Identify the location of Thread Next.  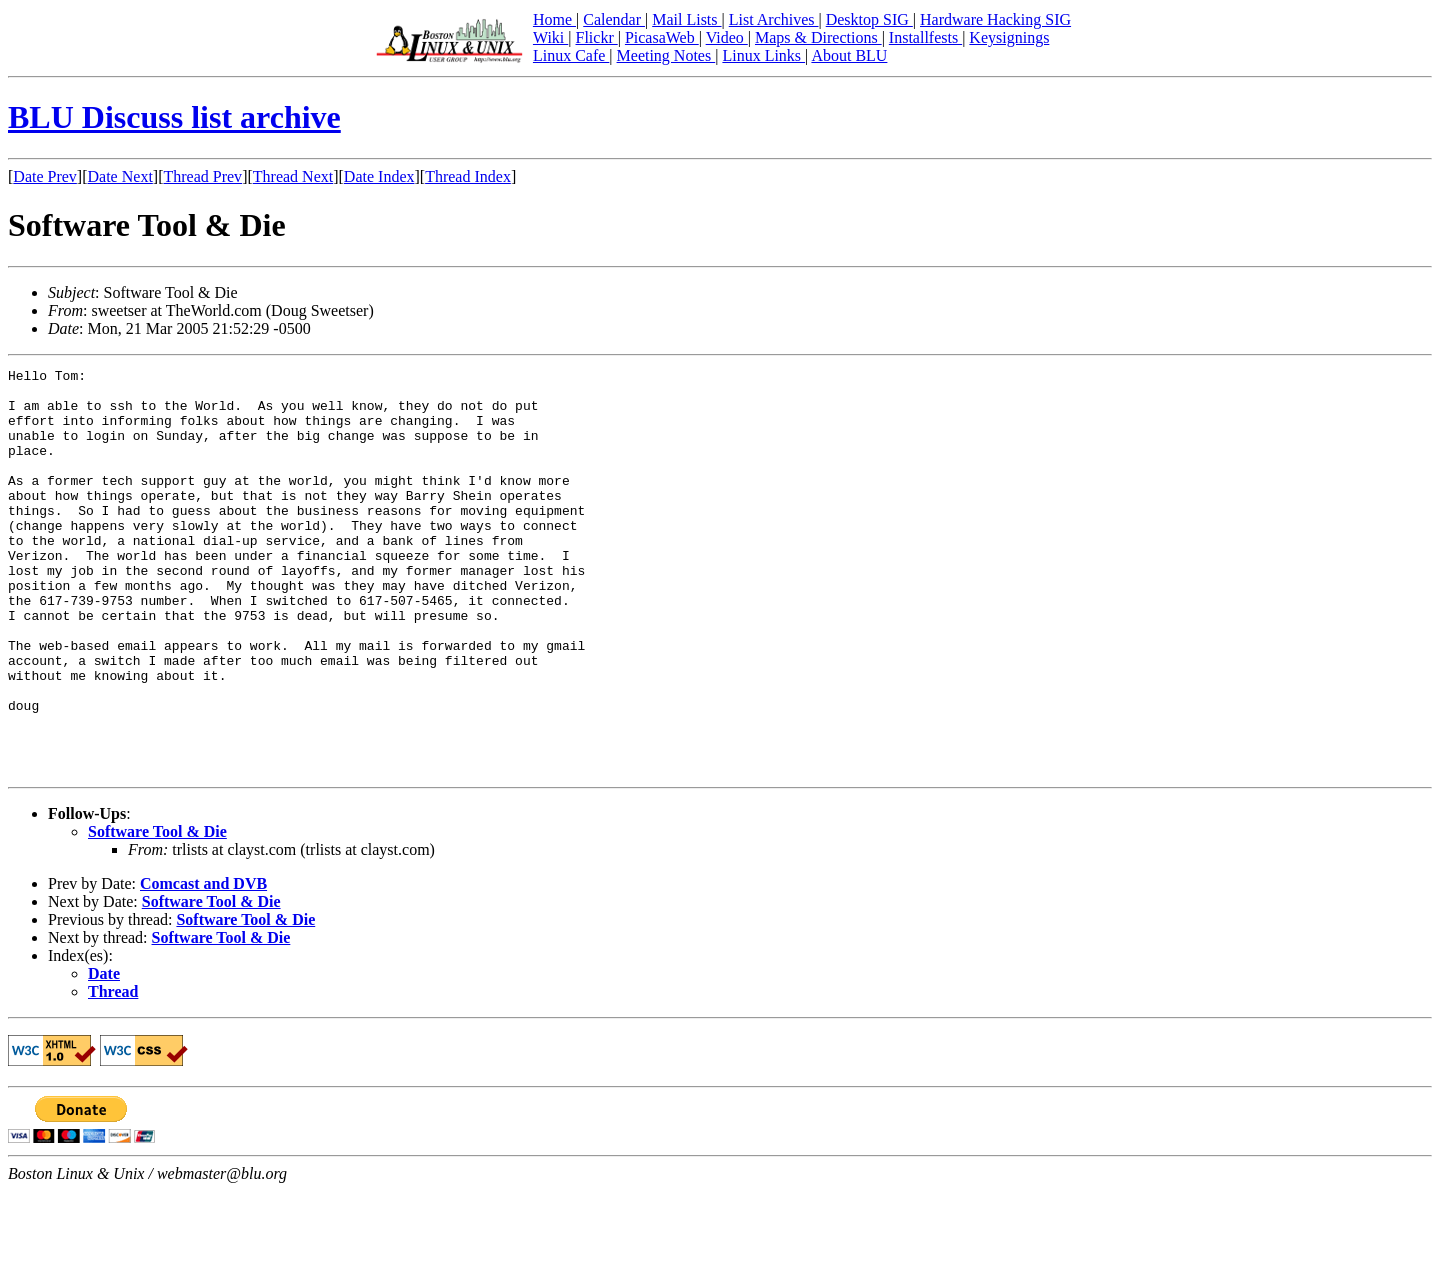
(293, 176).